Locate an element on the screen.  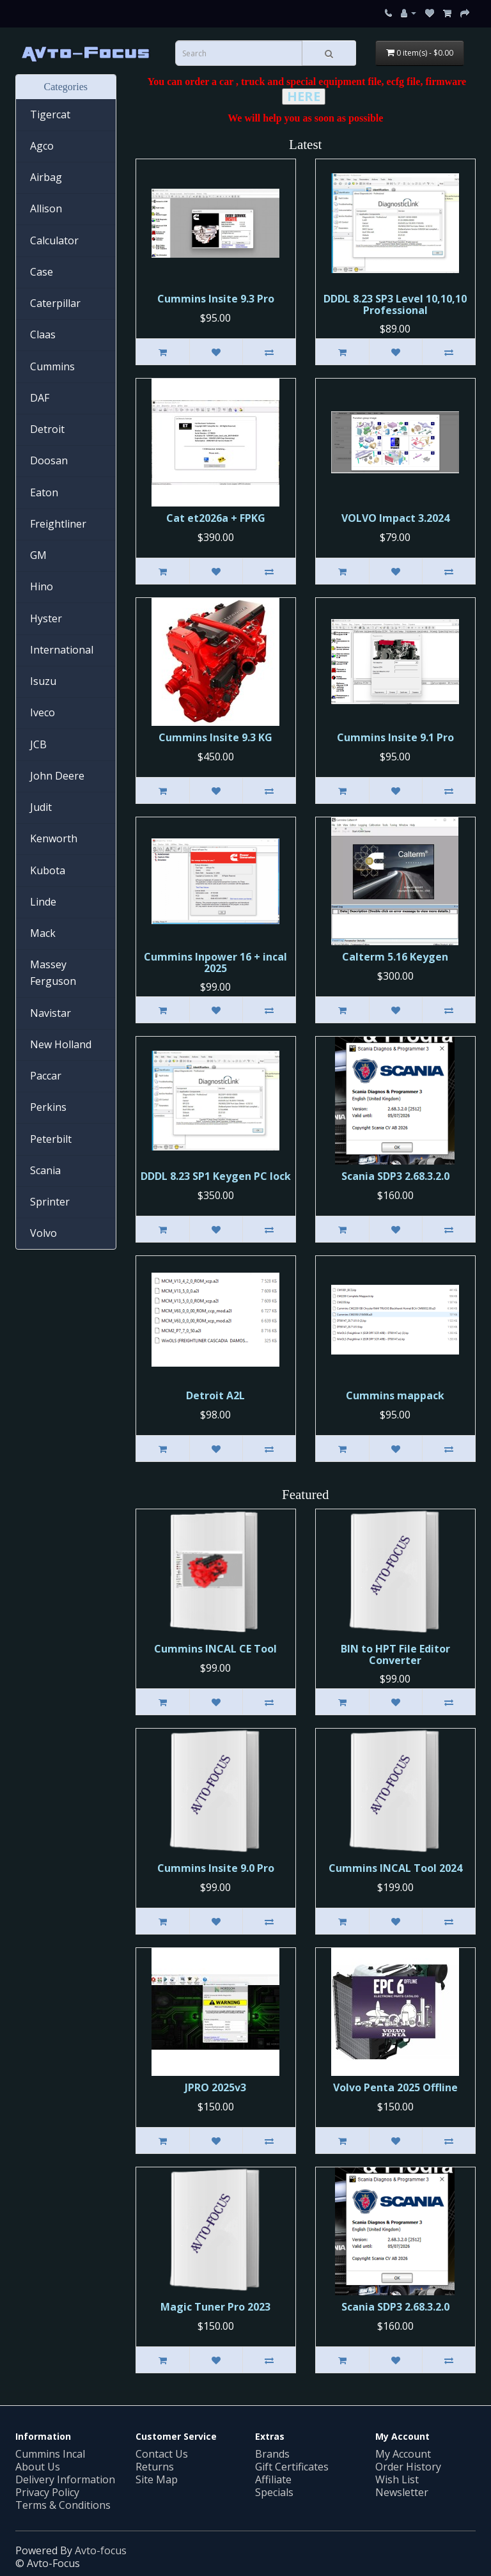
Cummins INCAL Tool 2024 is located at coordinates (395, 1868).